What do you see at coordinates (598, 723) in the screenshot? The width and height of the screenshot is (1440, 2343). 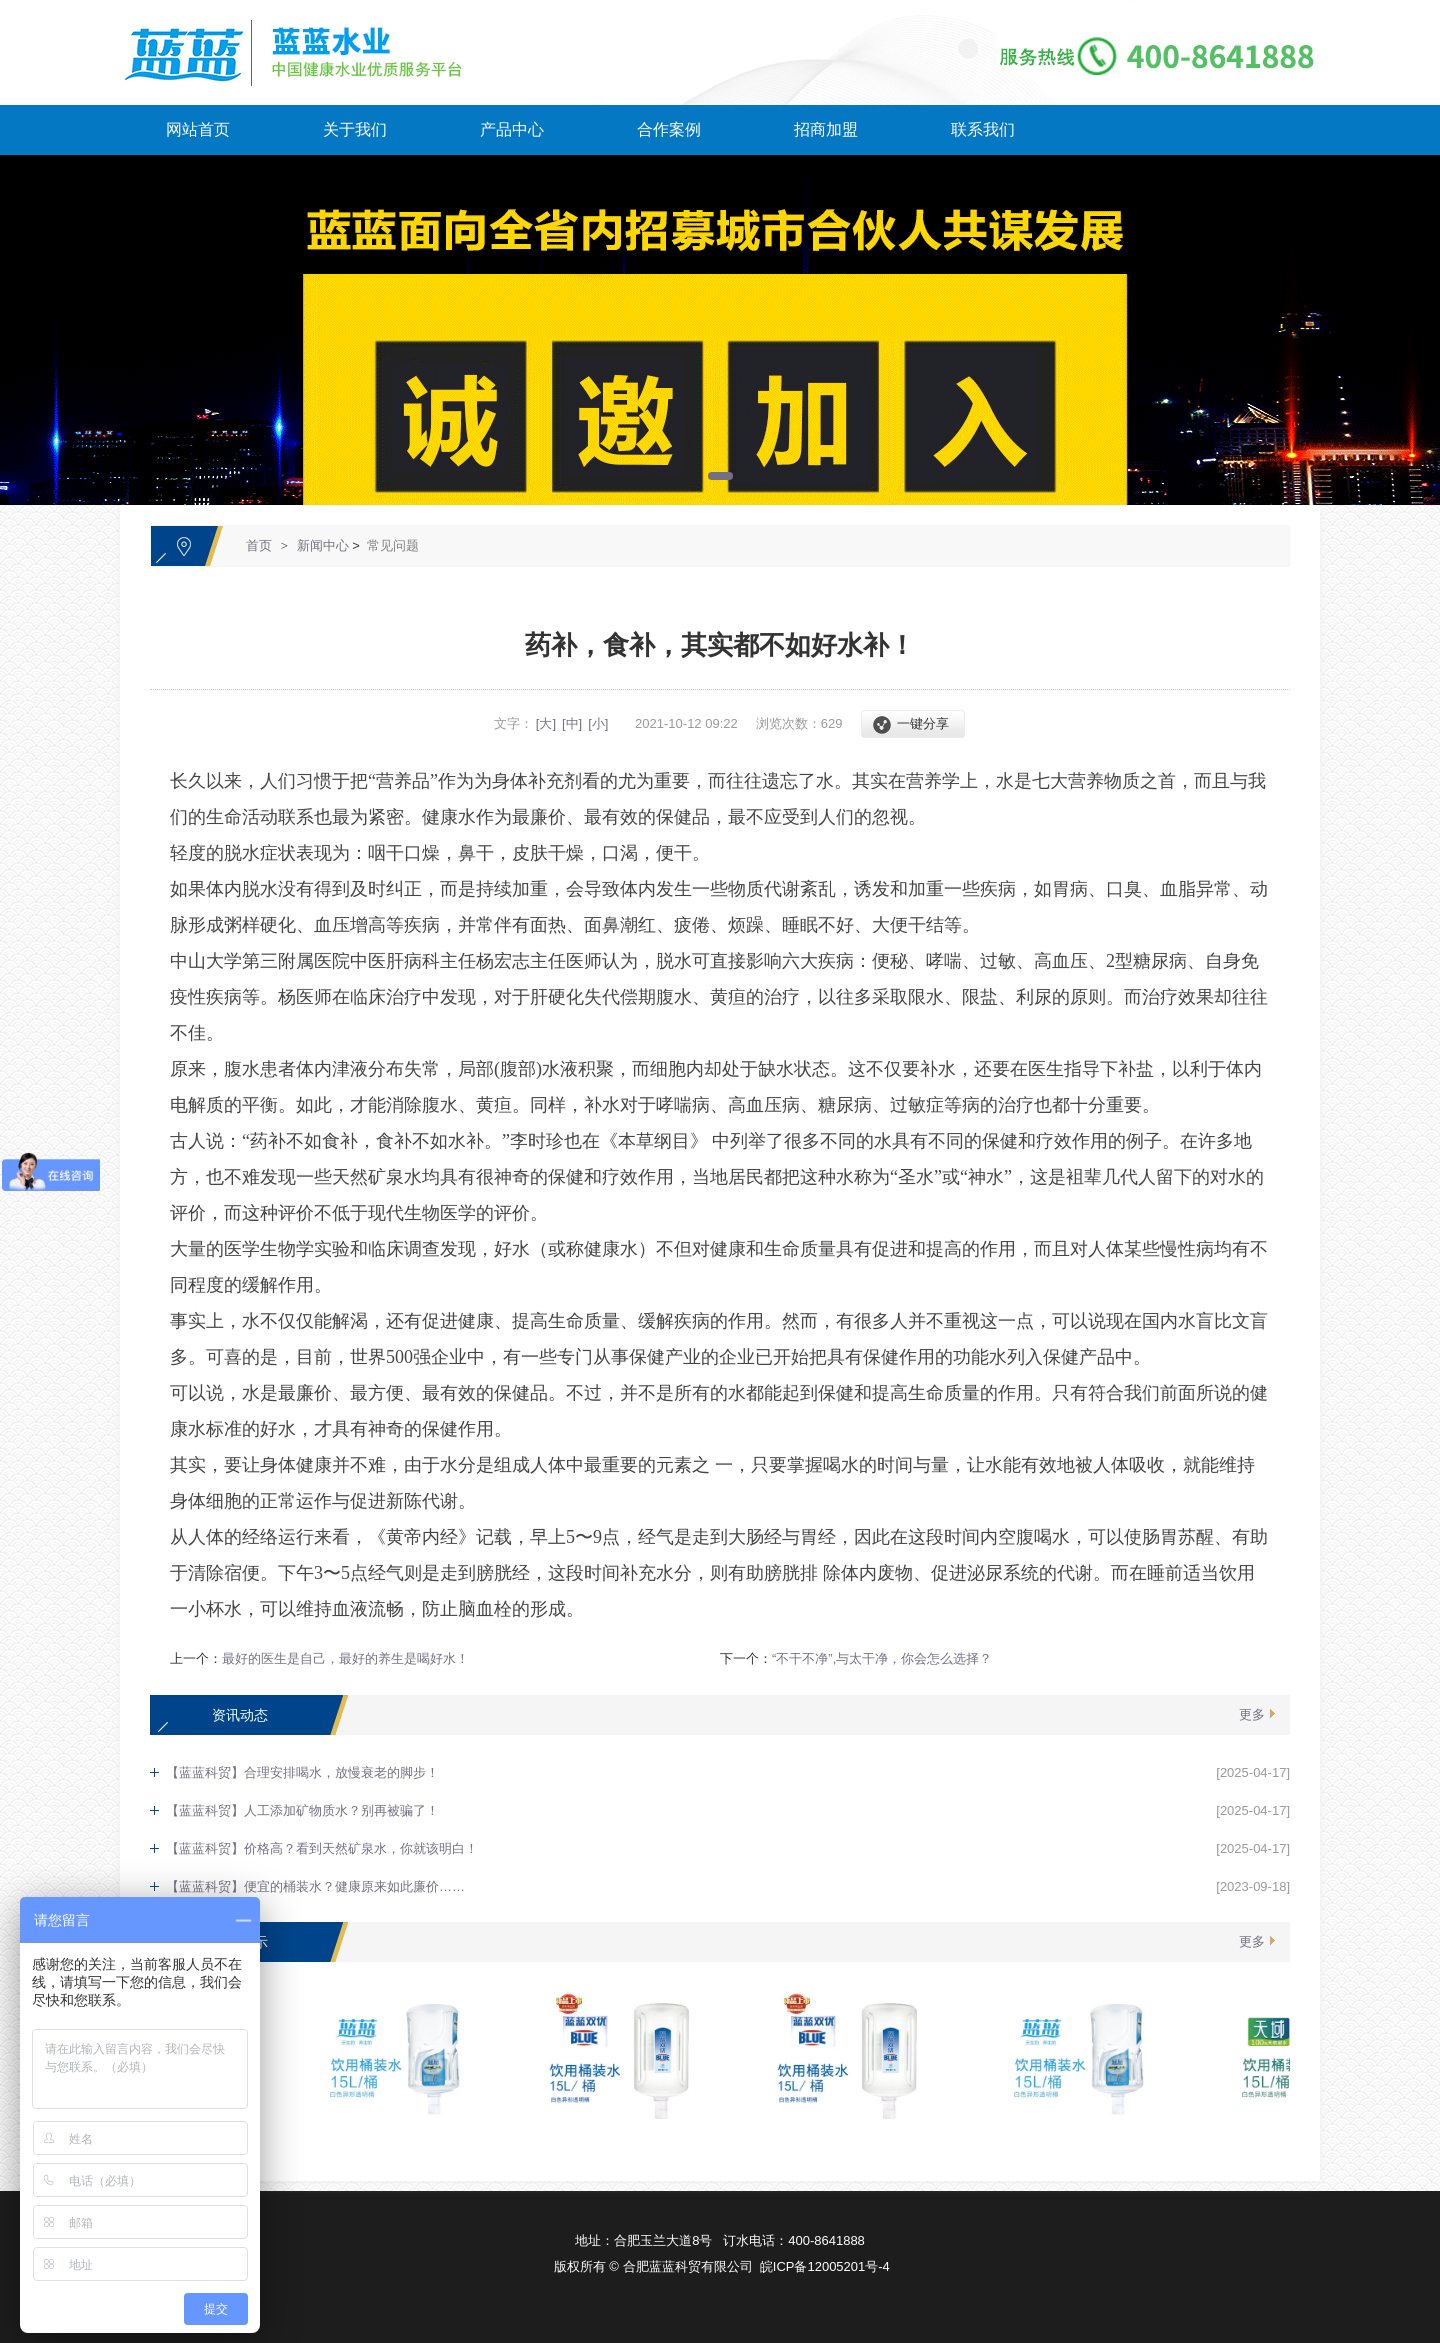 I see `[小]` at bounding box center [598, 723].